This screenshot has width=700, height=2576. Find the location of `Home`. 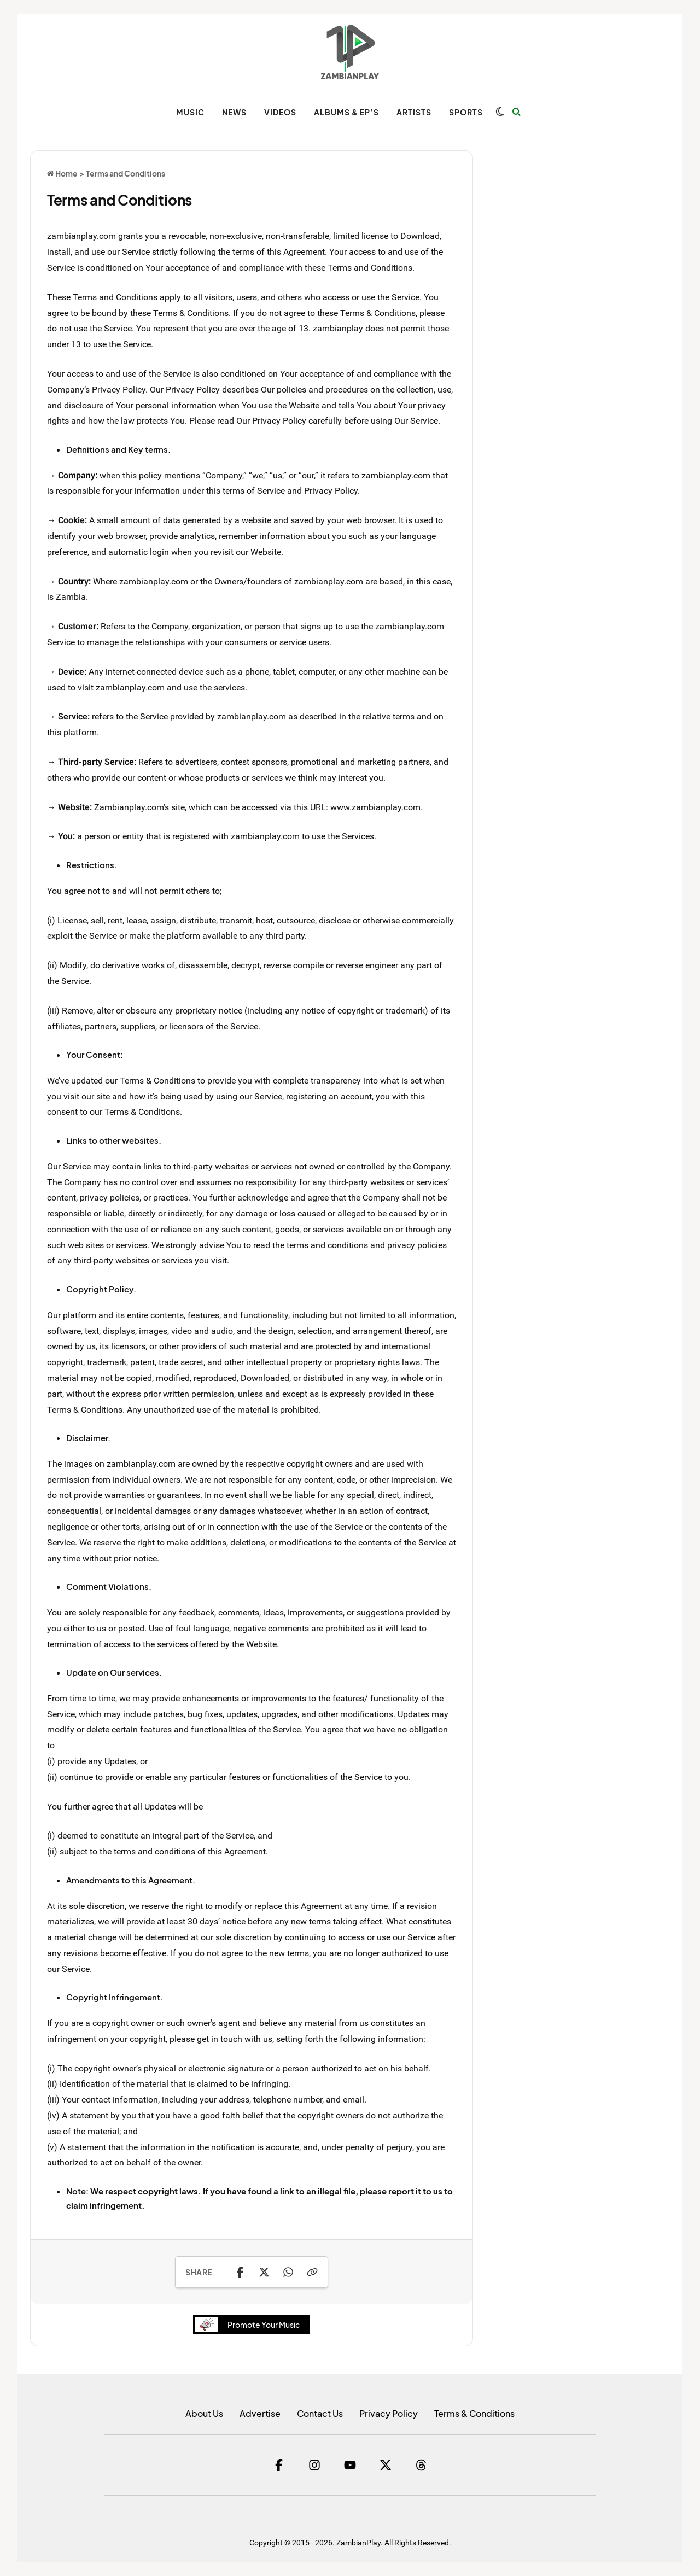

Home is located at coordinates (62, 173).